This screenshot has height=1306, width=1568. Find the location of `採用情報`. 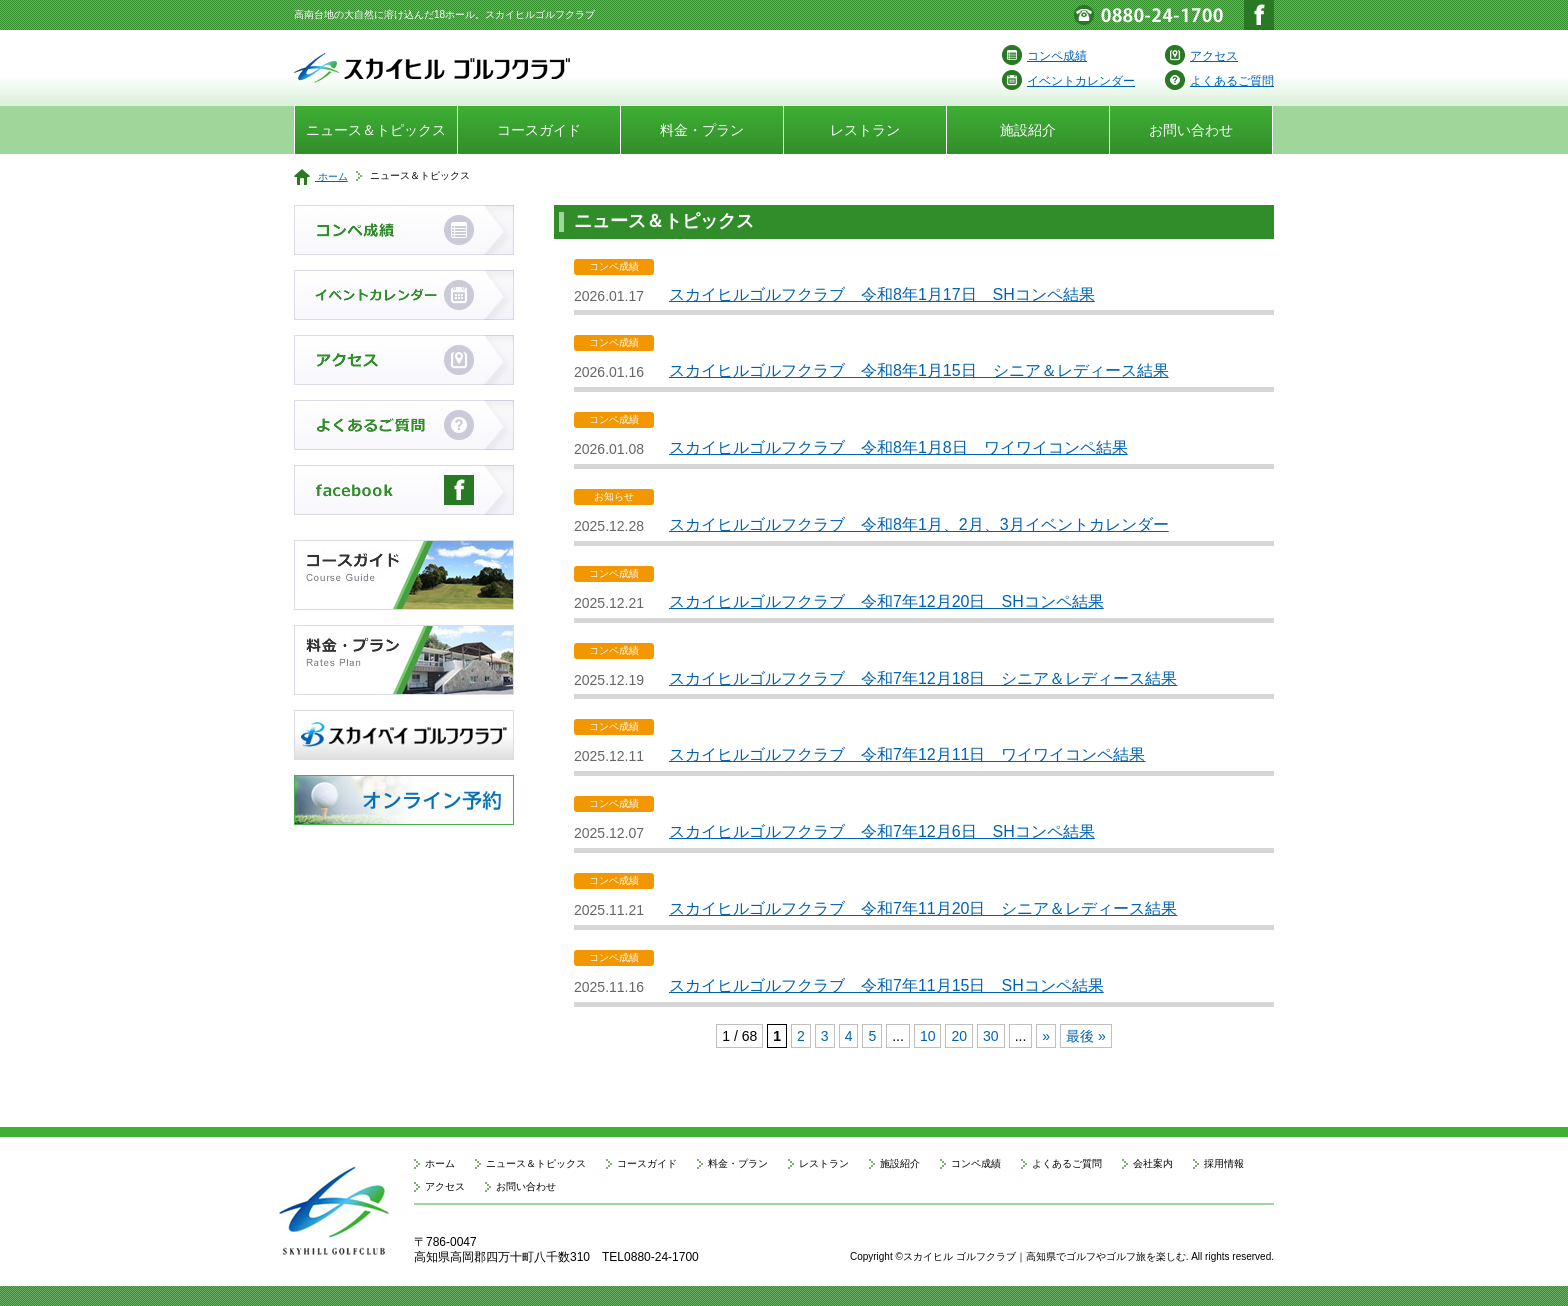

採用情報 is located at coordinates (1224, 1163).